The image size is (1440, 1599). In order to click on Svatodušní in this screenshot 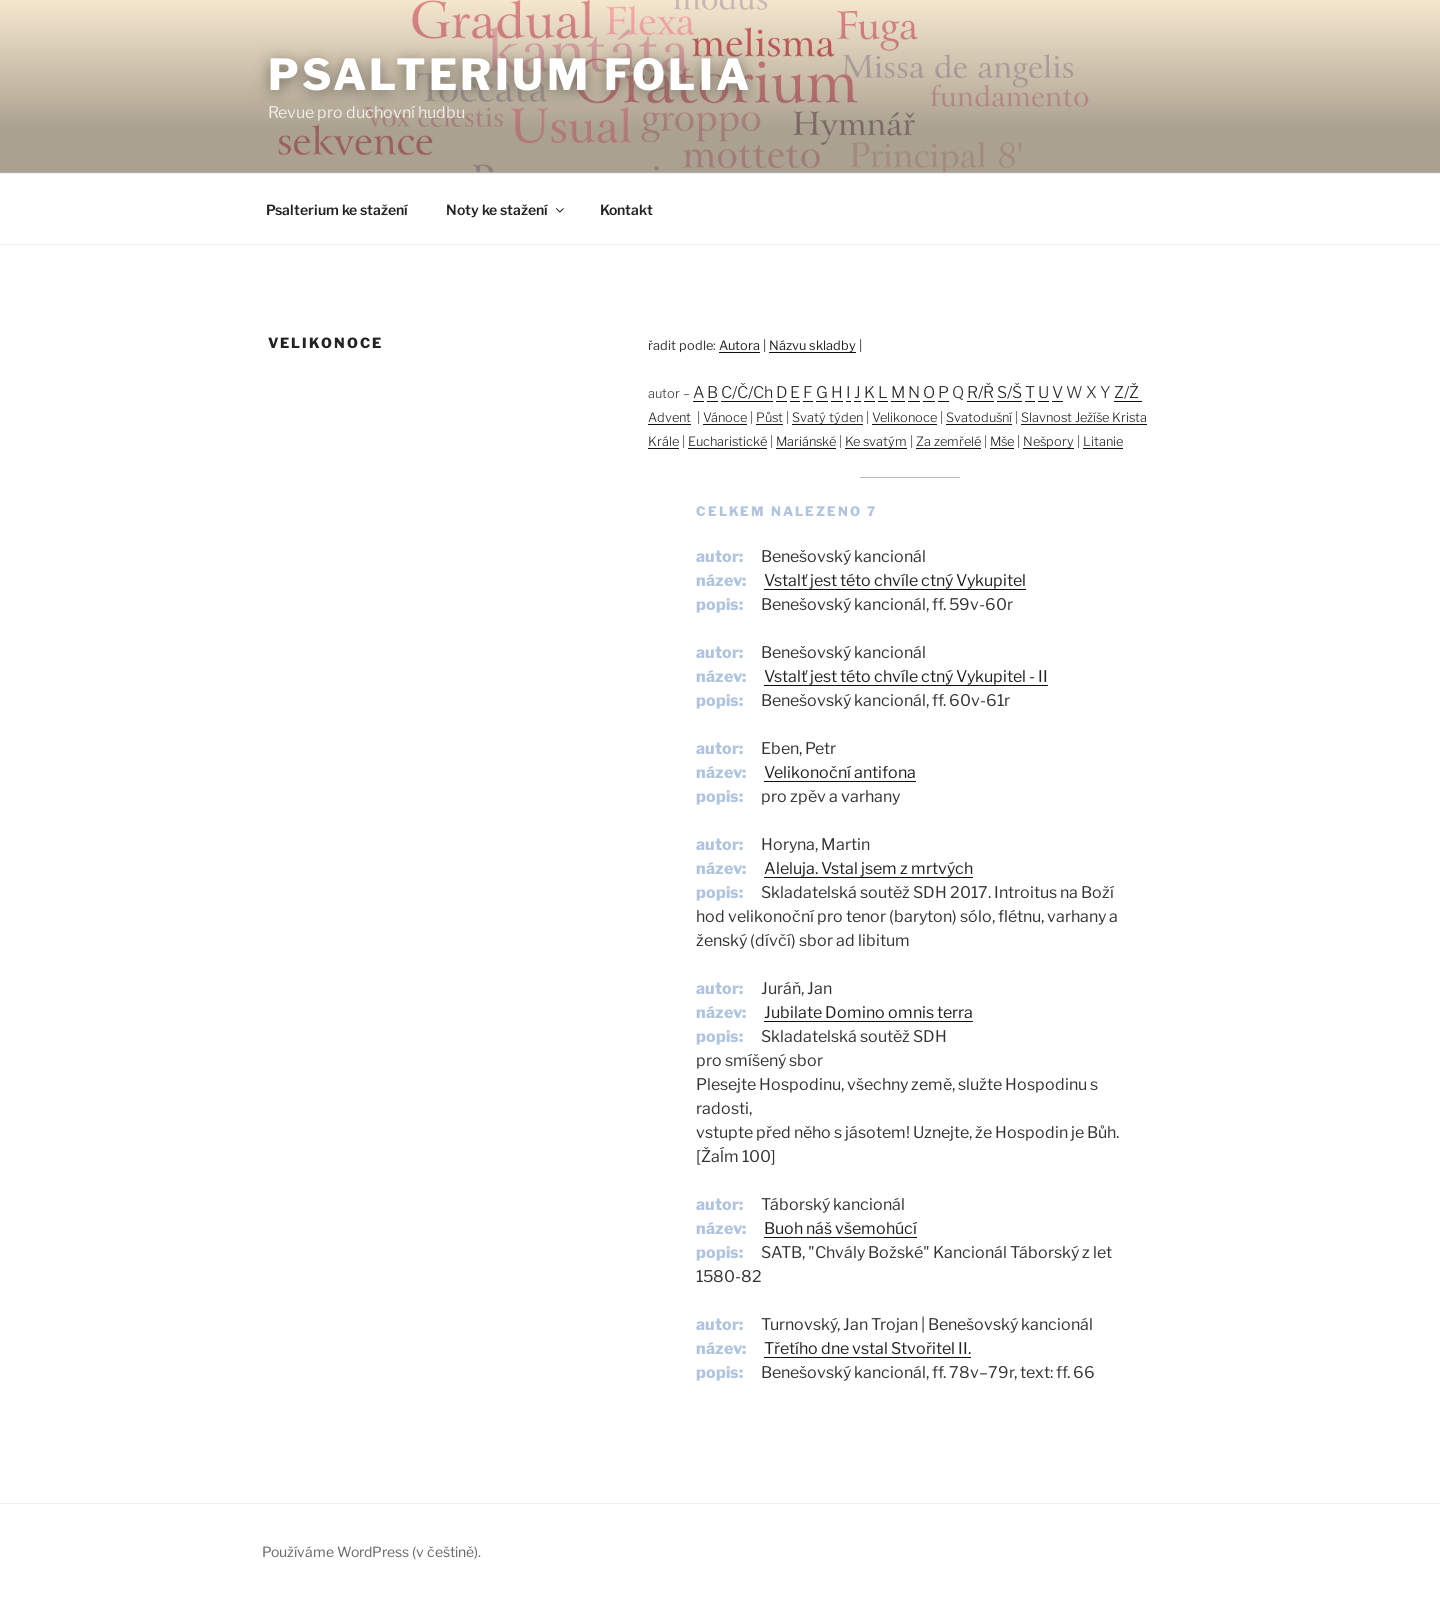, I will do `click(979, 417)`.